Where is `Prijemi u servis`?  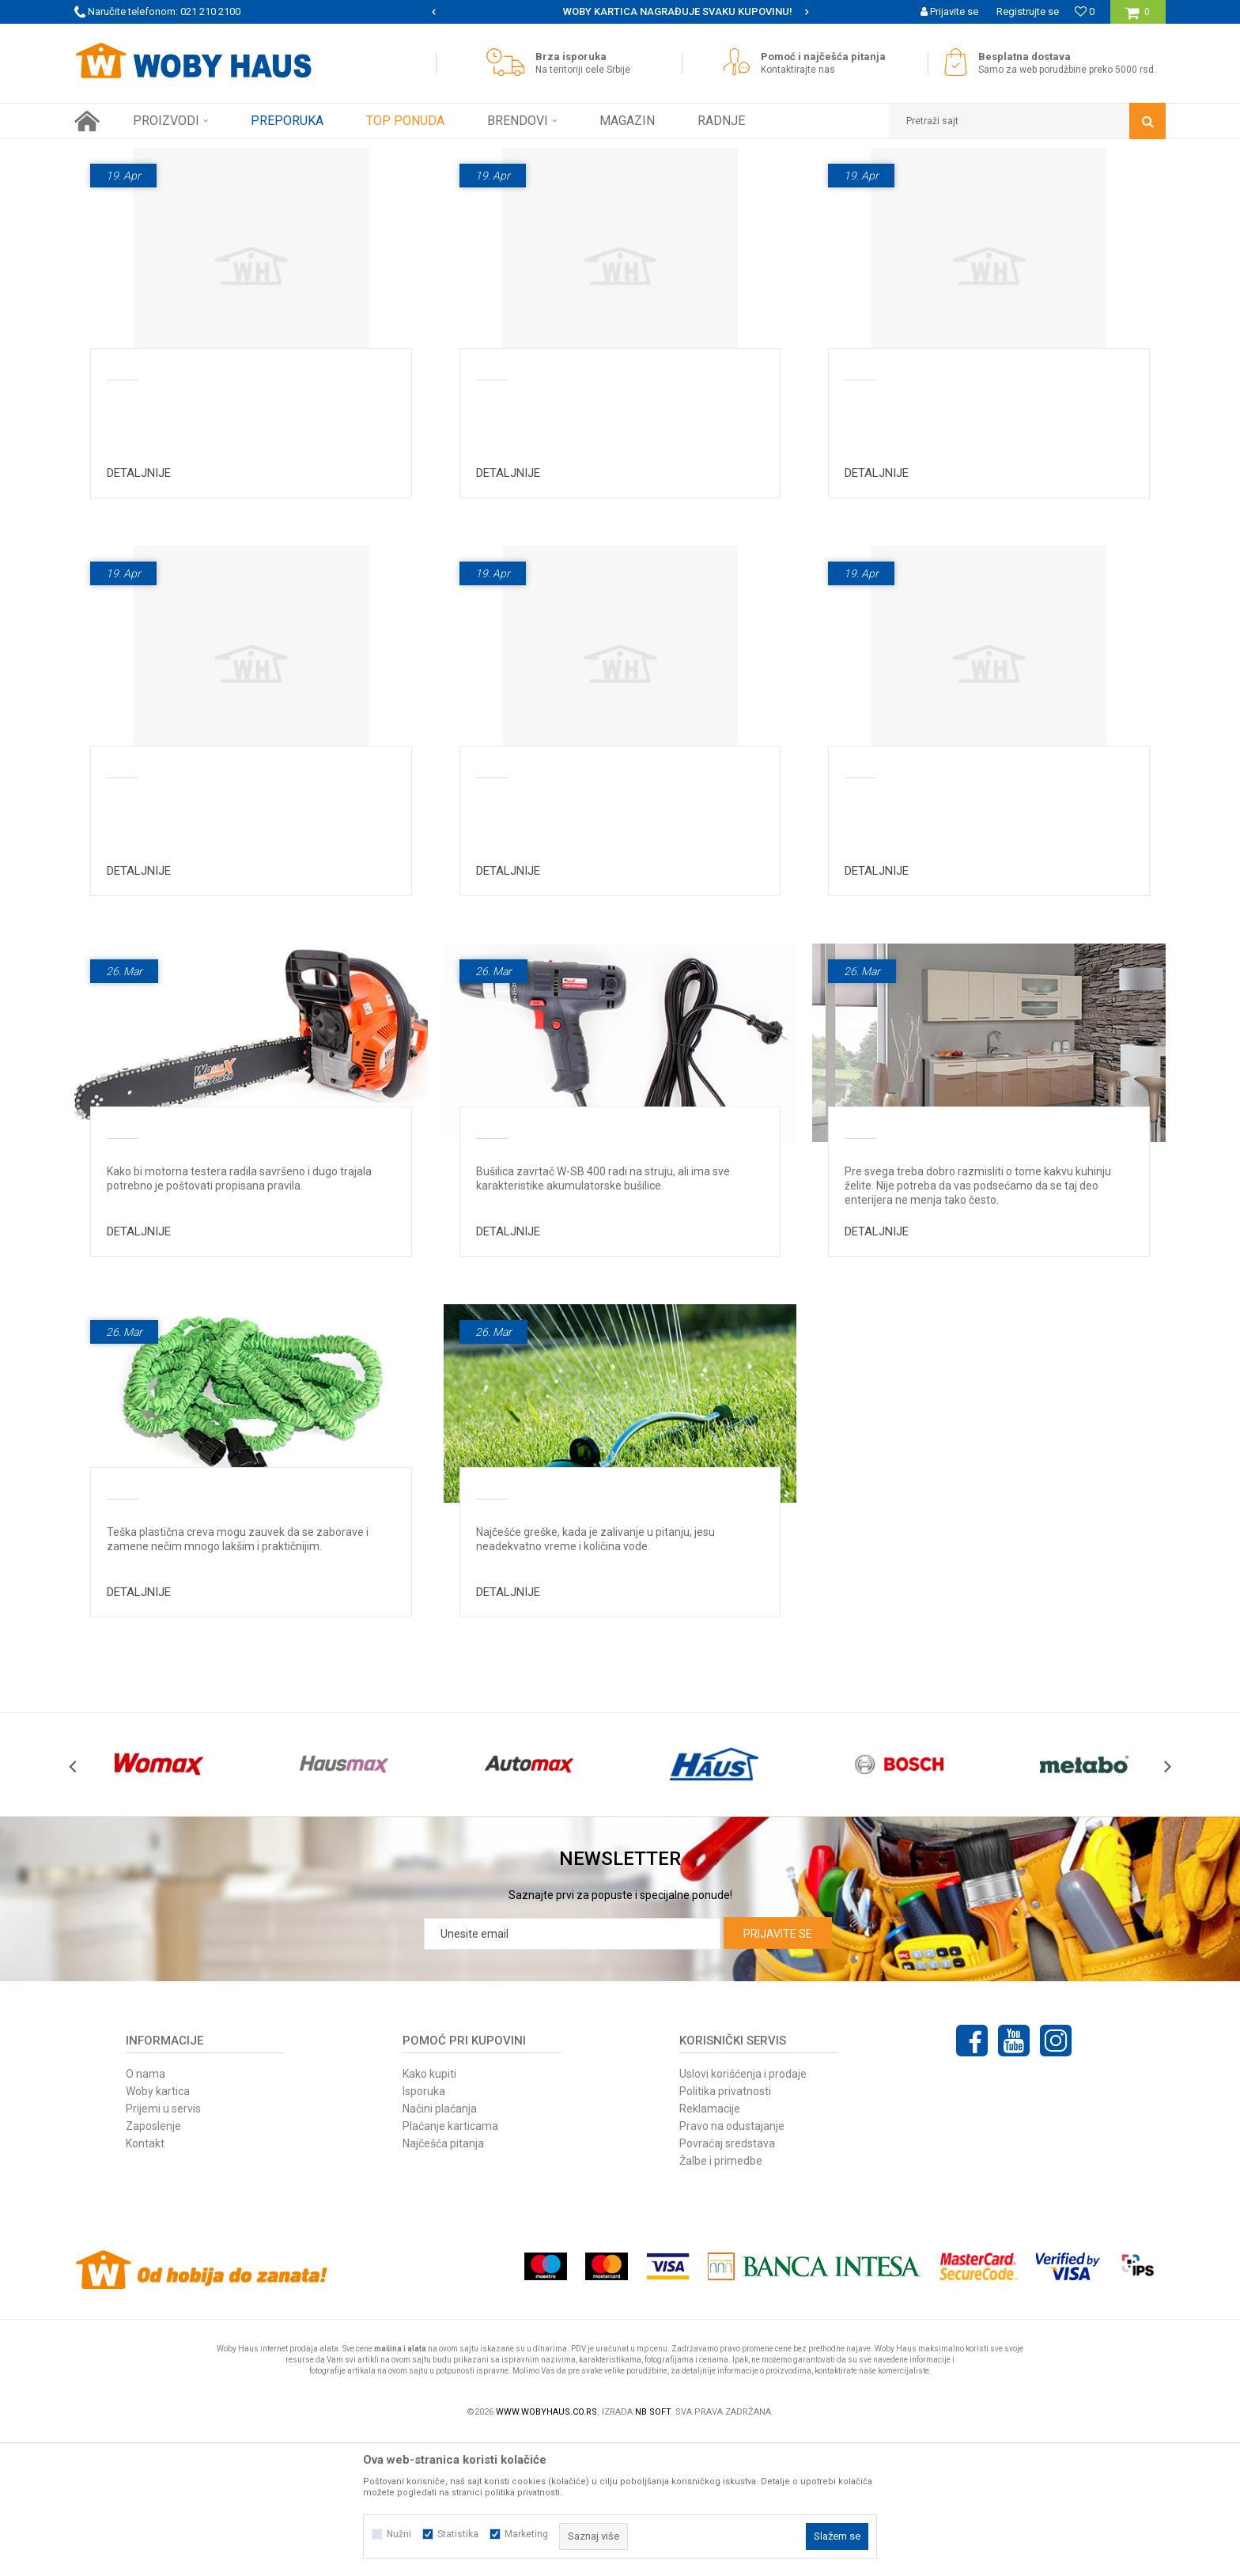
Prijemi u servis is located at coordinates (163, 2247).